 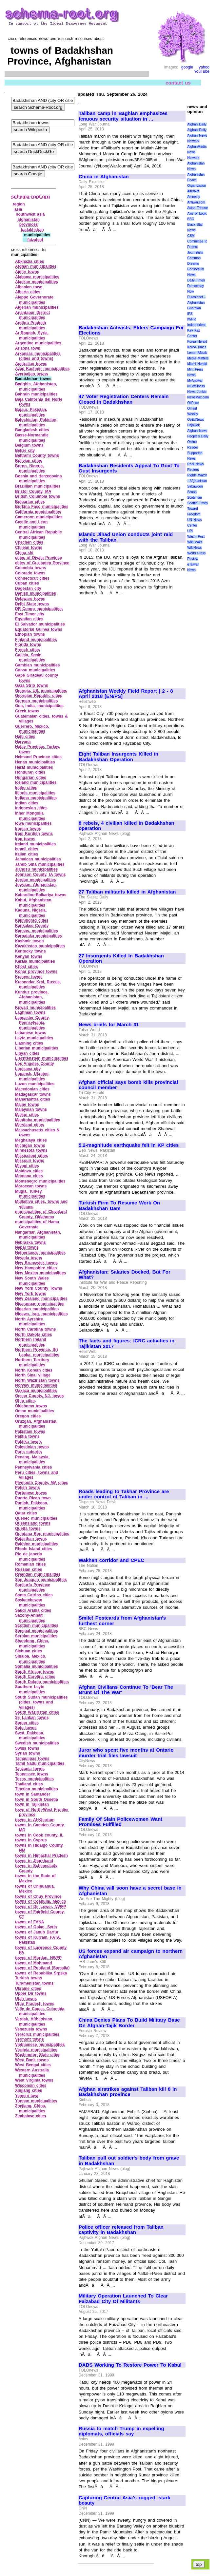 I want to click on WikiLeaks, so click(x=194, y=542).